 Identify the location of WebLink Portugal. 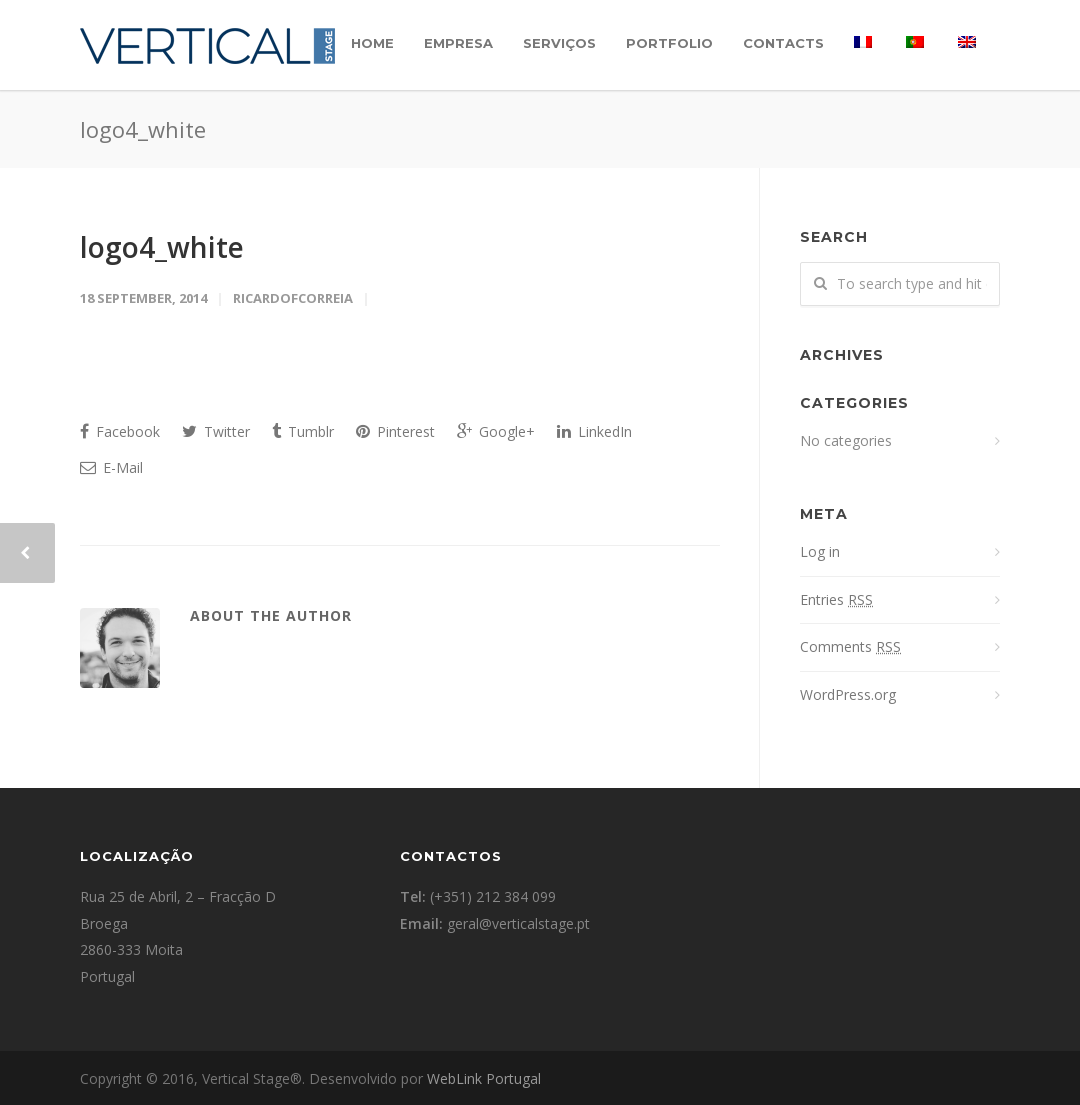
(484, 1078).